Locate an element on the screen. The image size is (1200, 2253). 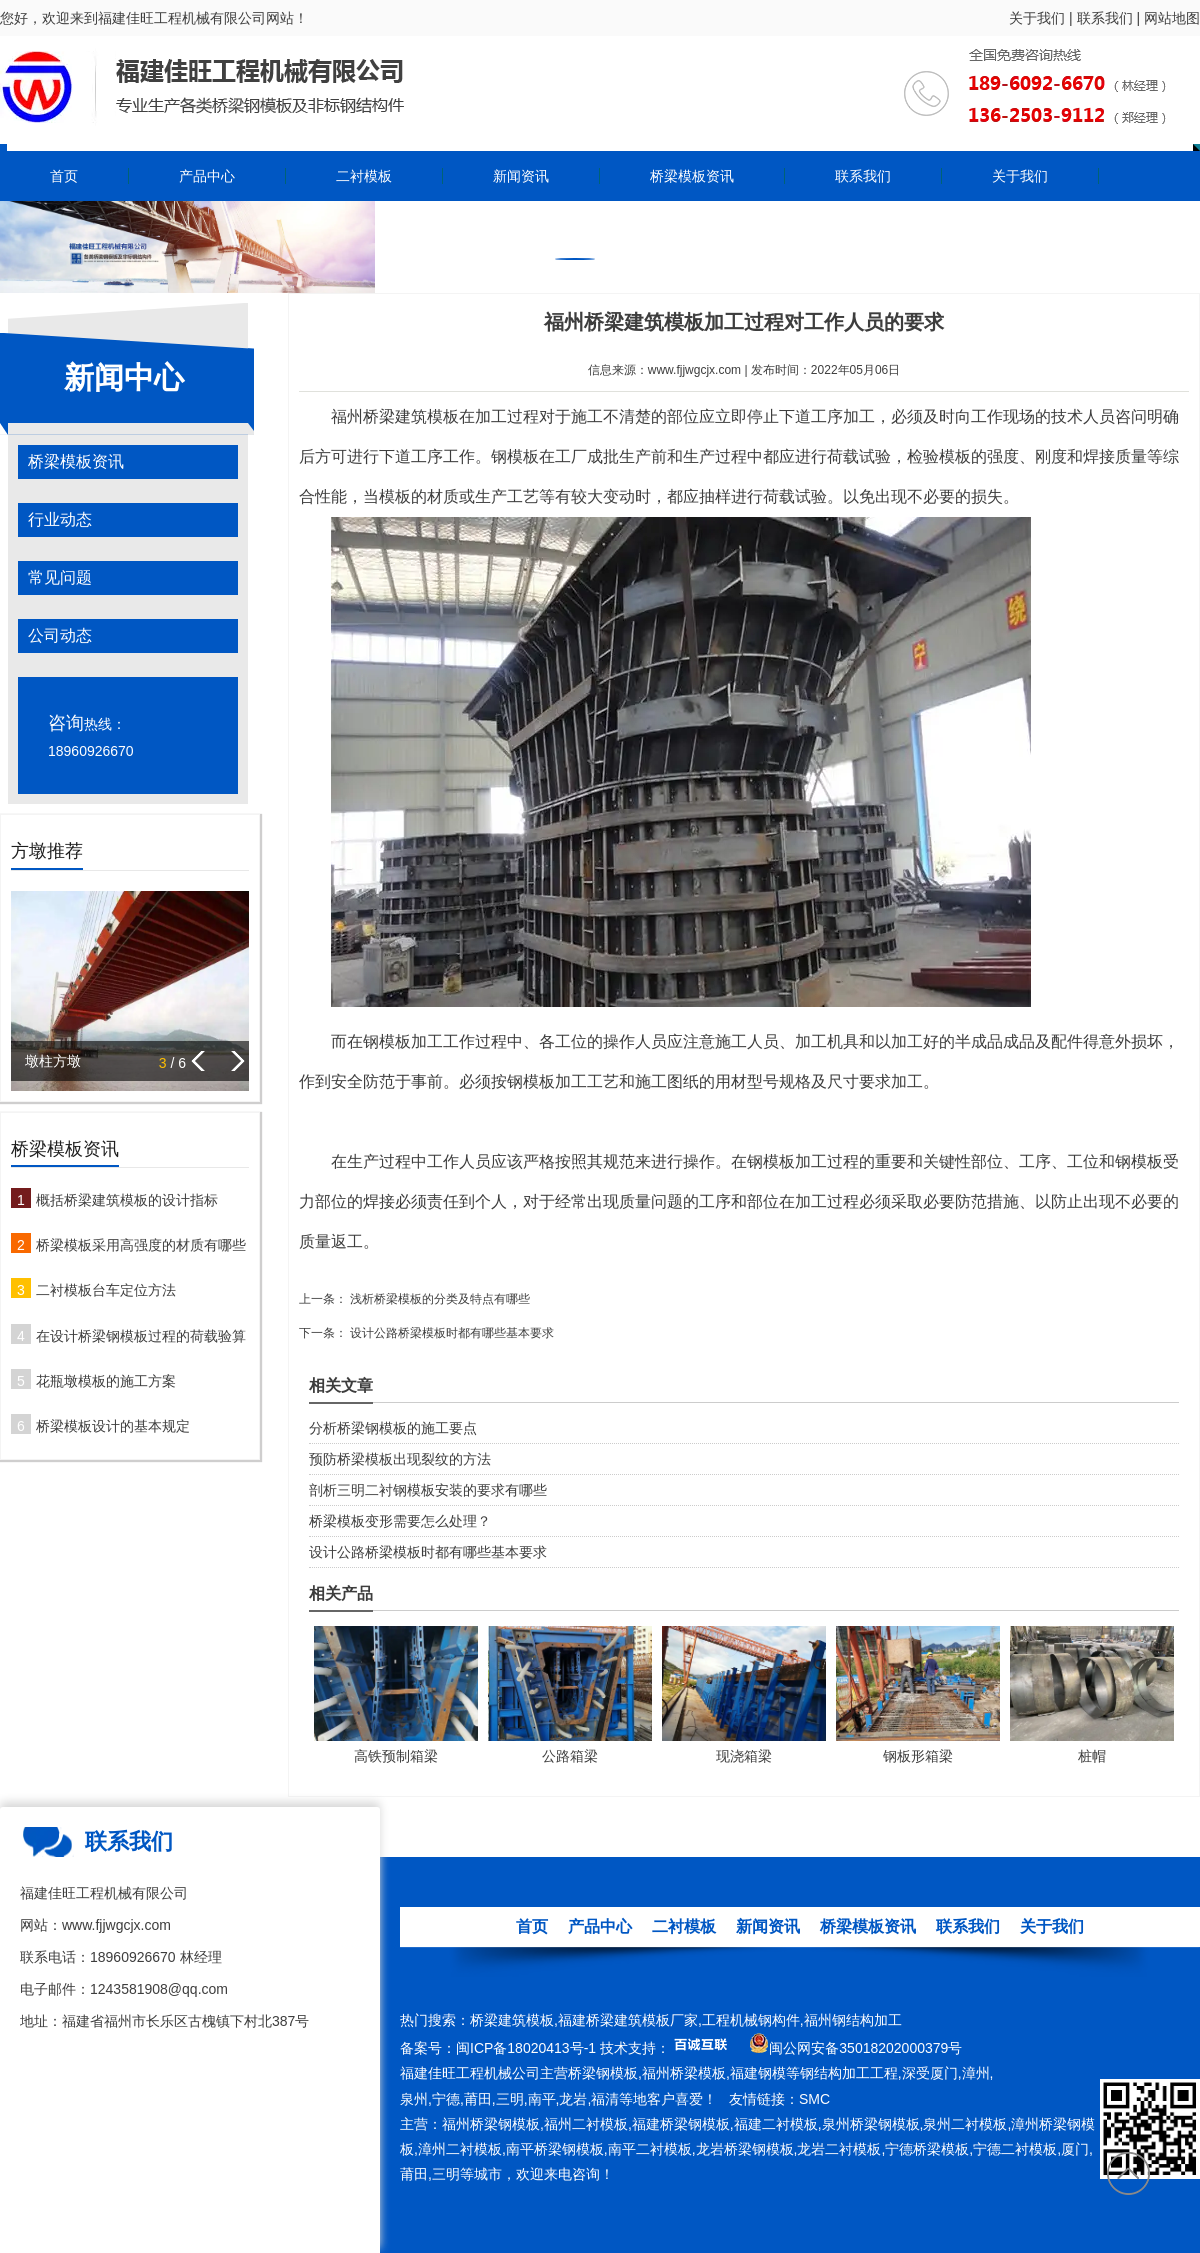
浅析桥梁模板的分类及特点有哪些 is located at coordinates (438, 1299).